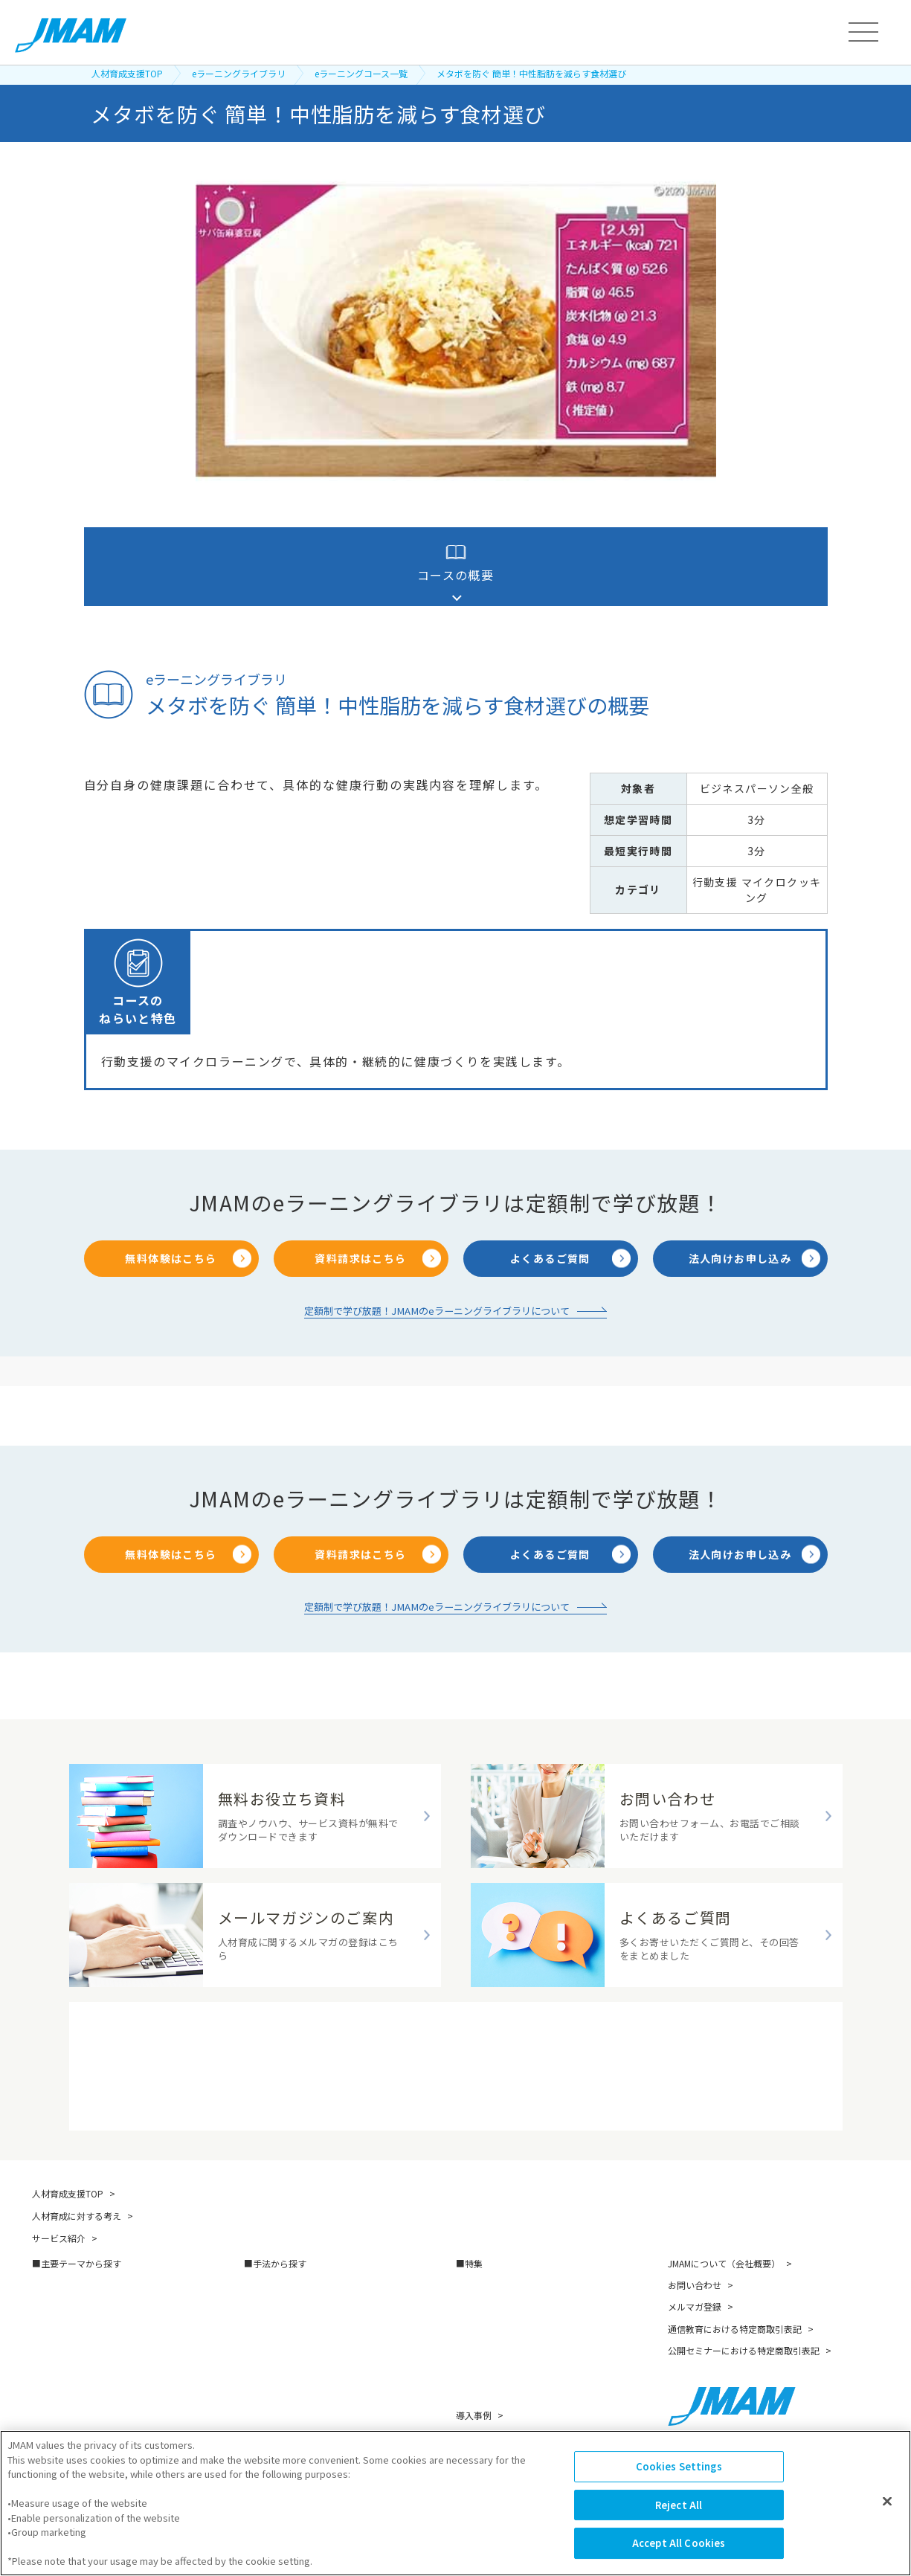 The width and height of the screenshot is (911, 2576). Describe the element at coordinates (724, 2211) in the screenshot. I see `JMAMについて（会社概要）` at that location.